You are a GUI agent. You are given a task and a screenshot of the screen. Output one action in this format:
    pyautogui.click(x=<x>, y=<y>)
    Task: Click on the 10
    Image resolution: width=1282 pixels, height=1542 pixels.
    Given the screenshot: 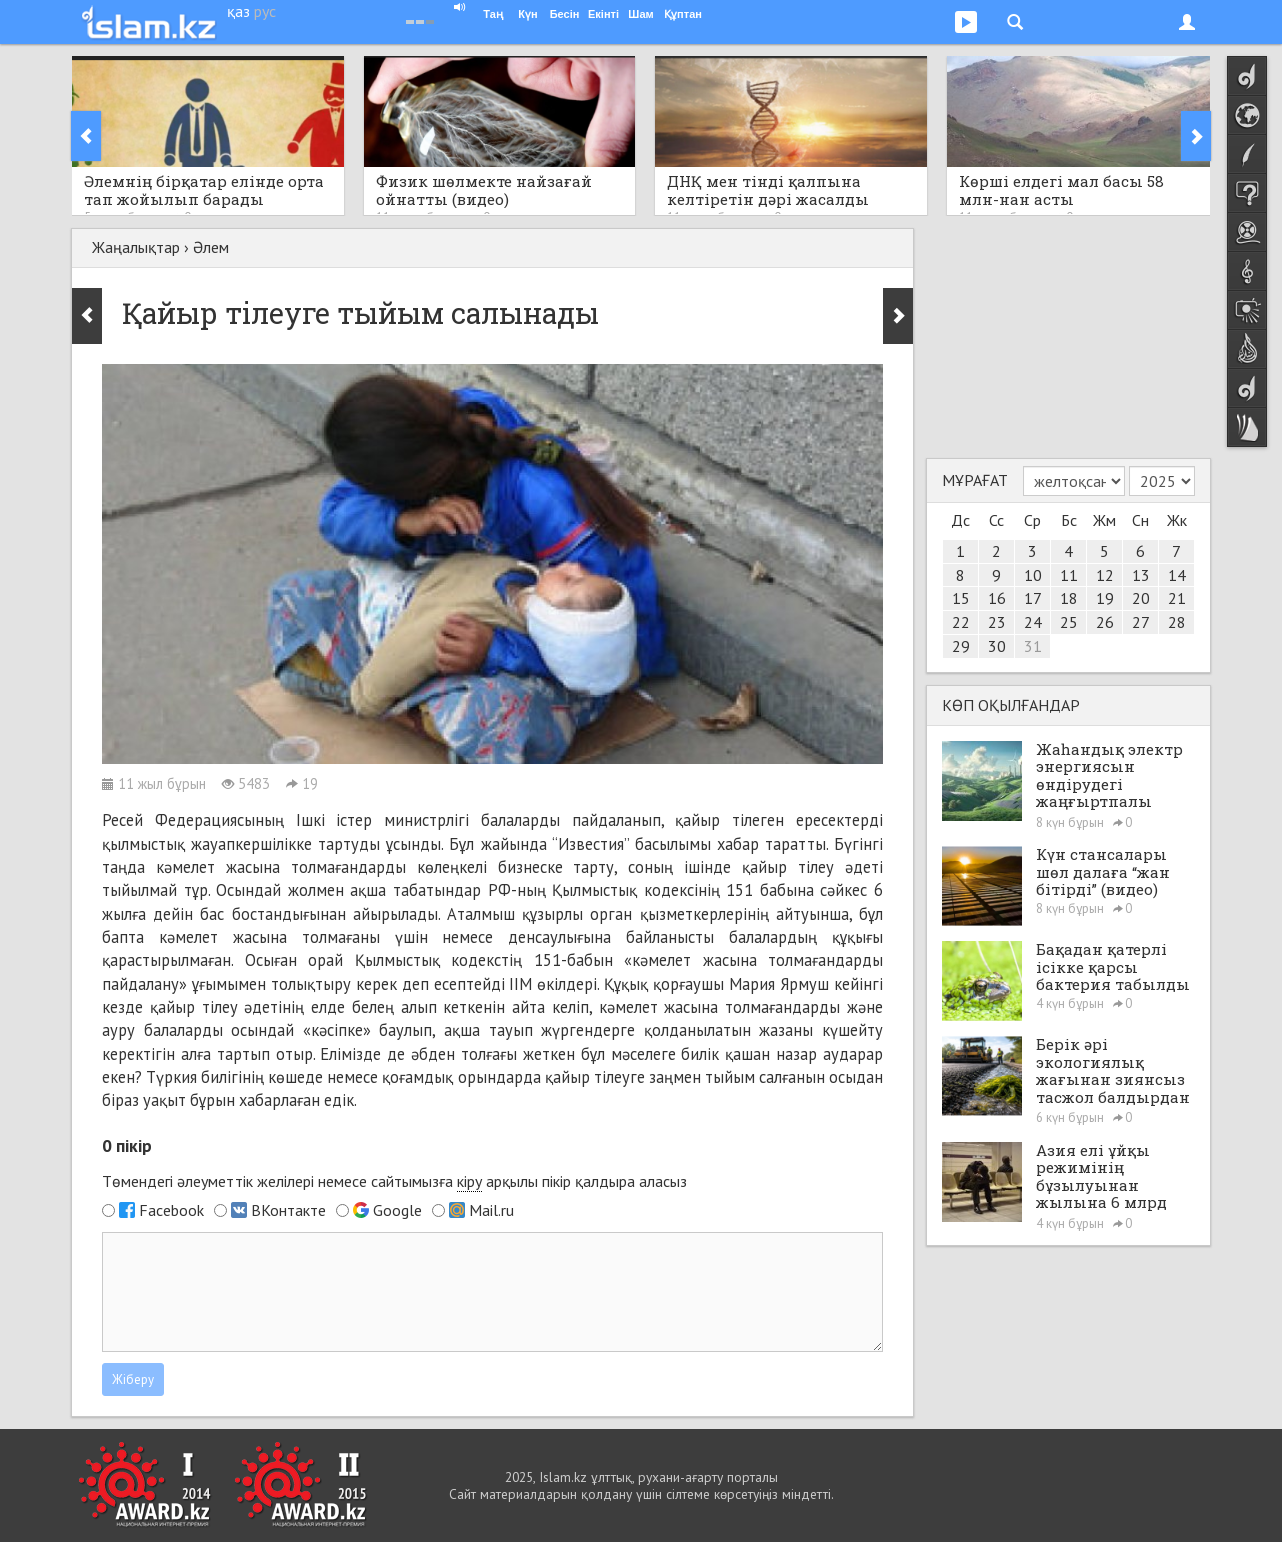 What is the action you would take?
    pyautogui.click(x=1033, y=575)
    